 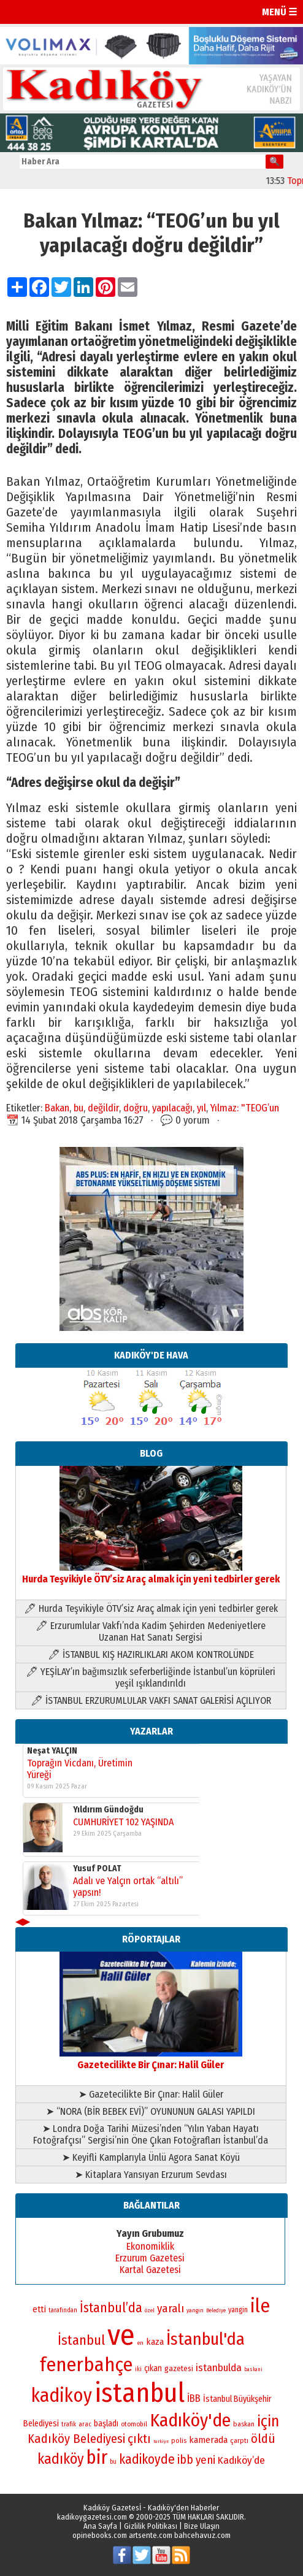 I want to click on yeni [yeni (117 öge)], so click(x=205, y=2460).